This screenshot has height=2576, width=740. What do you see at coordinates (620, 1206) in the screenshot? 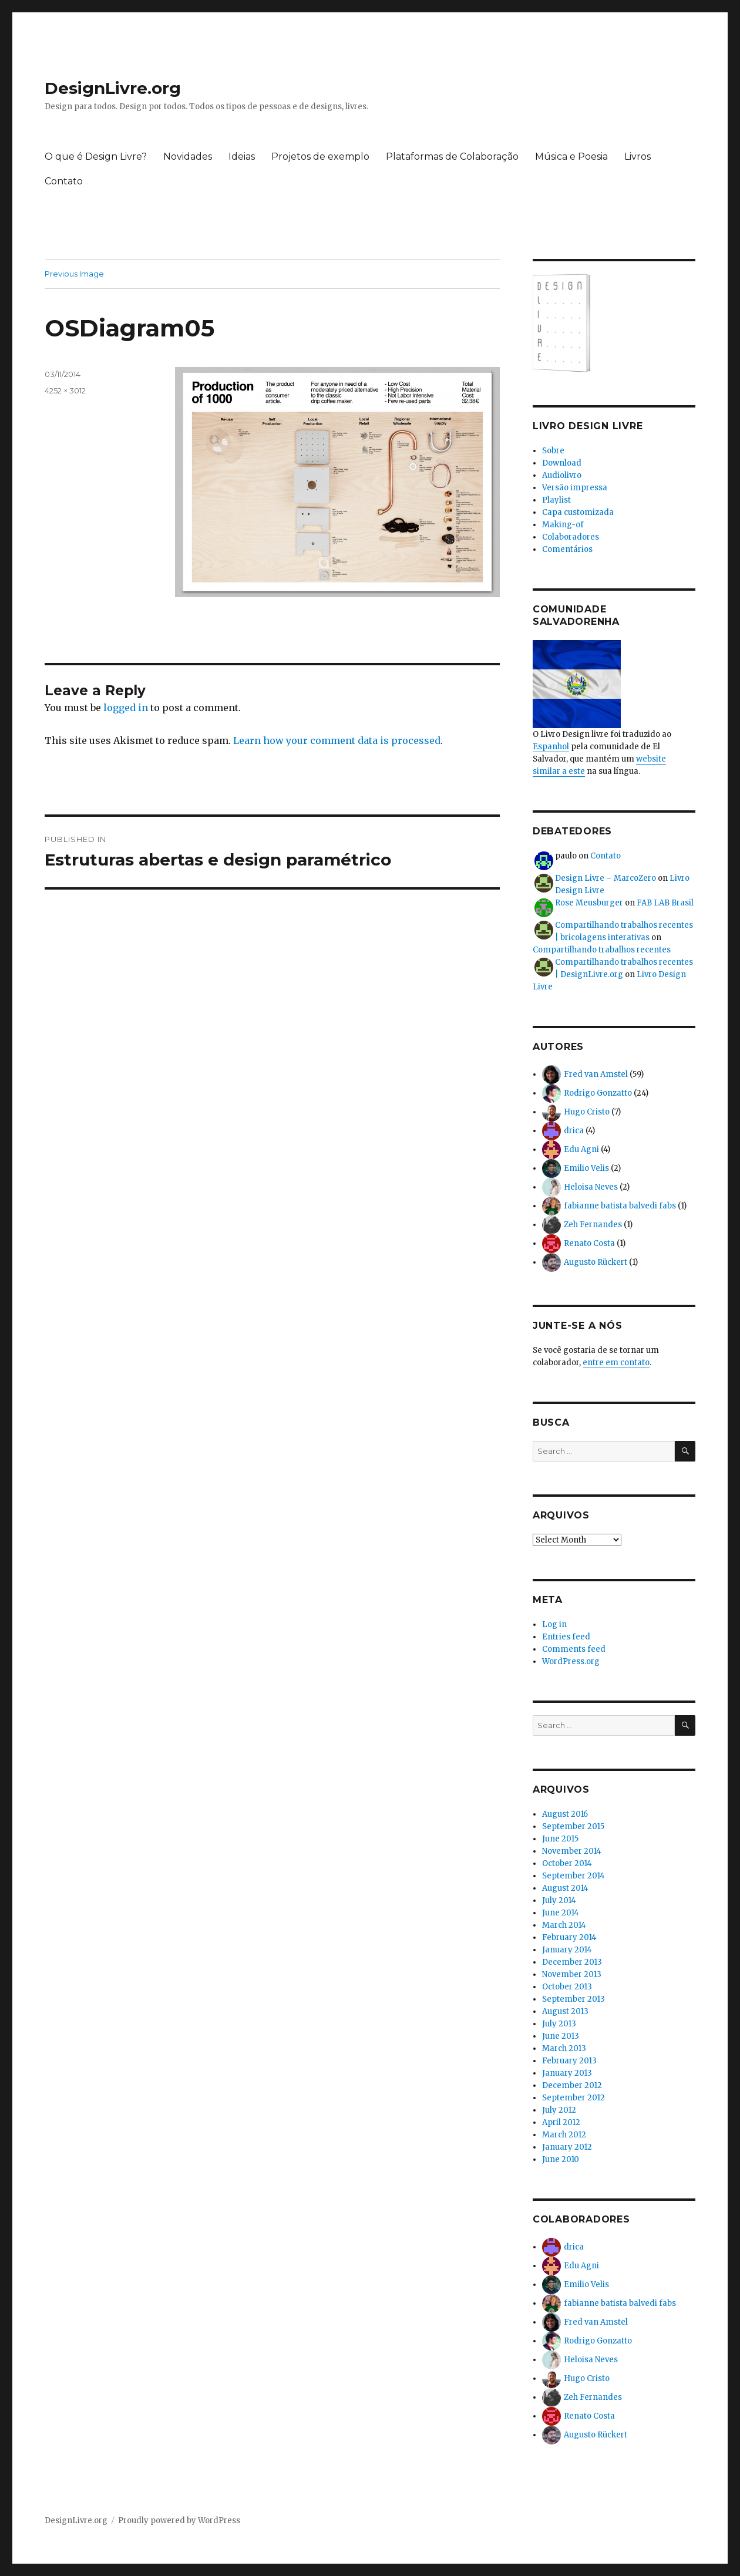
I see `fabianne batista balvedi fabs` at bounding box center [620, 1206].